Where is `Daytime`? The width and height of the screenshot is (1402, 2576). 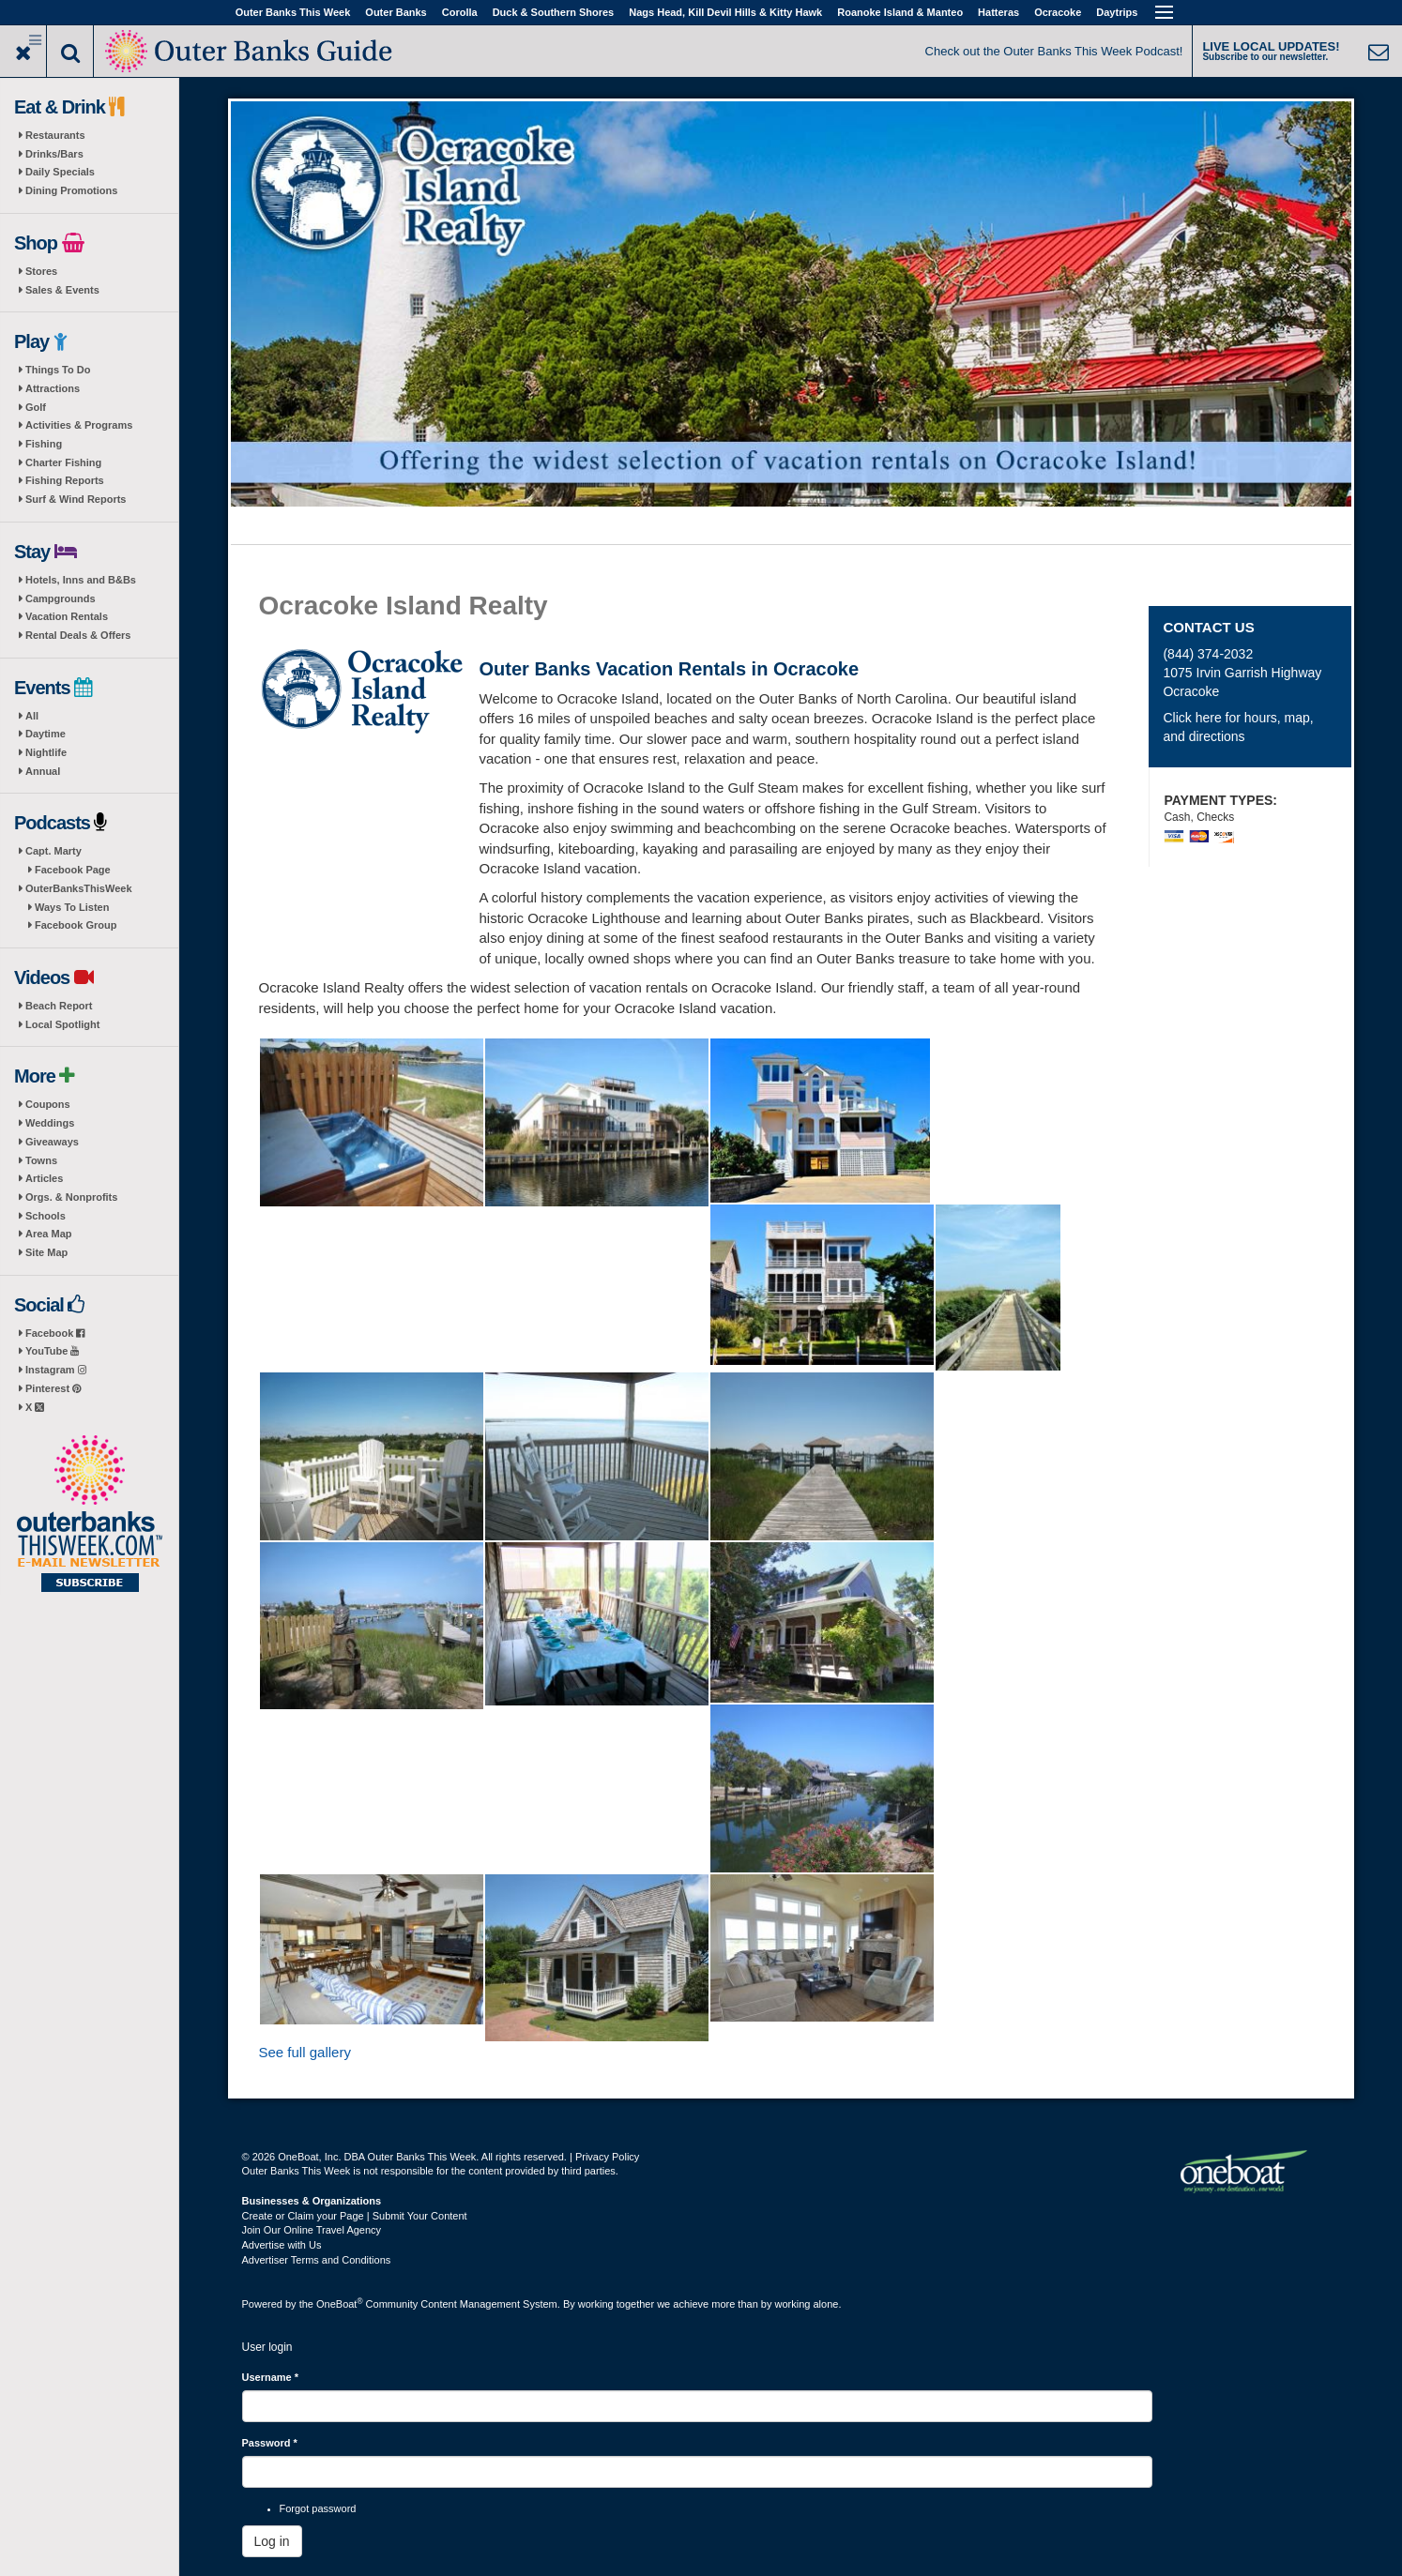 Daytime is located at coordinates (45, 733).